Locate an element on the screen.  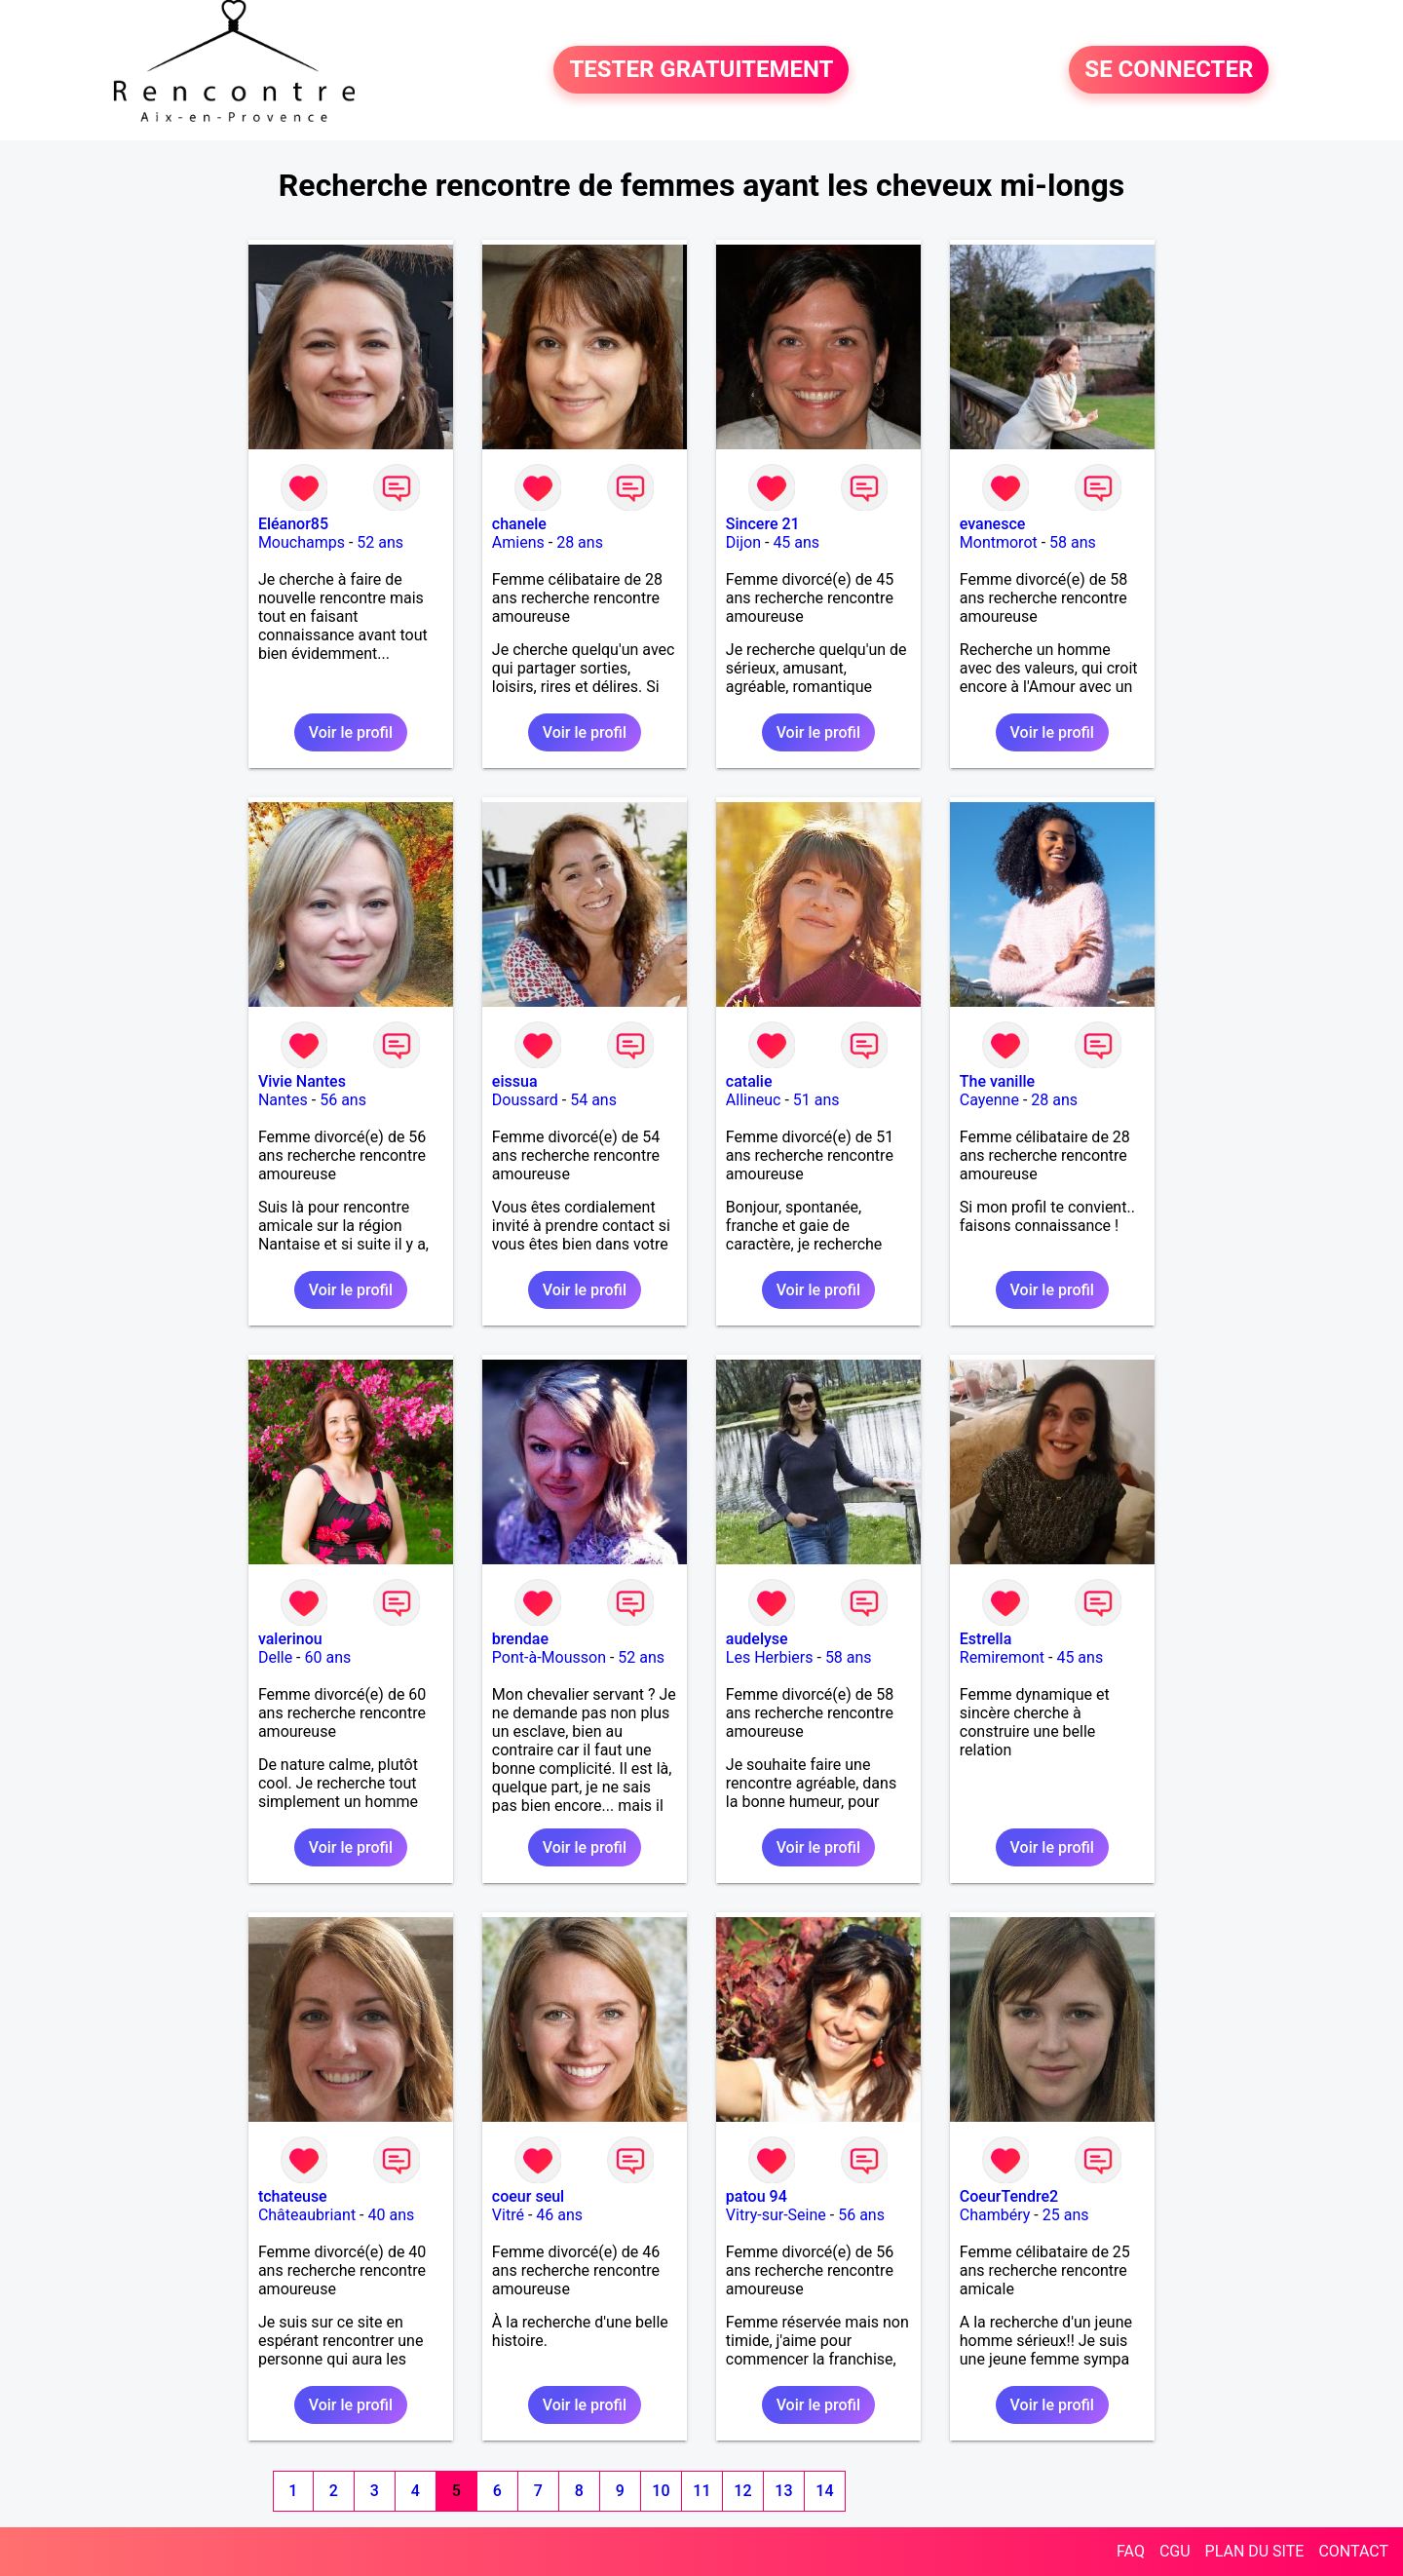
TESTER GRATUITEMENT is located at coordinates (701, 70).